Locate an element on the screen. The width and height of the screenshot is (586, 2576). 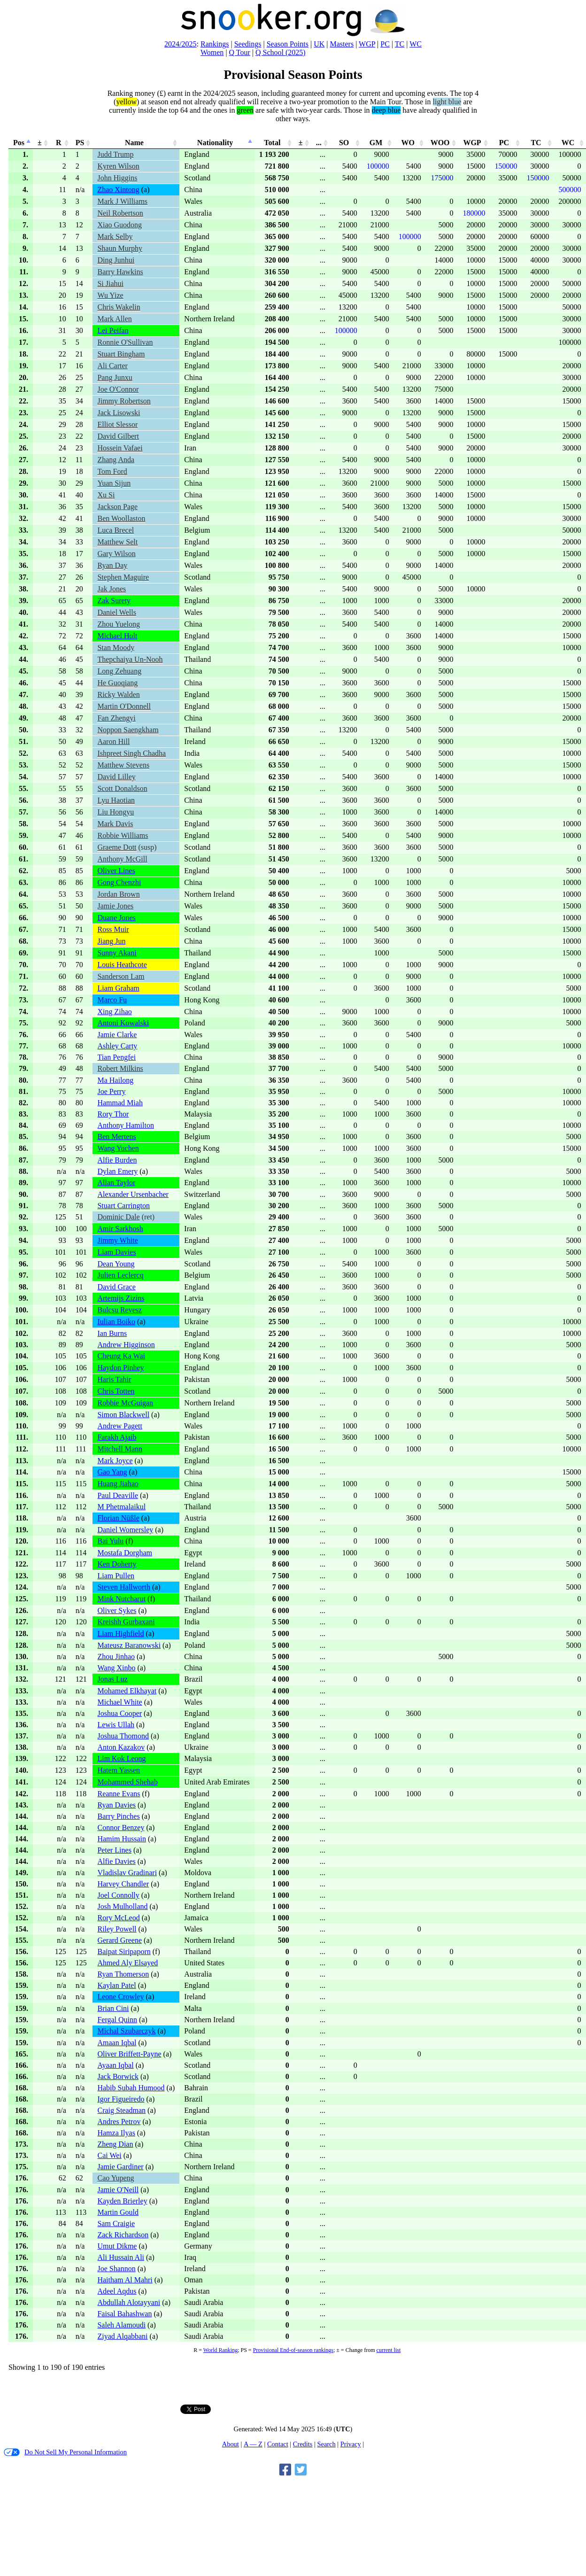
Michal Szubarczyk is located at coordinates (126, 2031).